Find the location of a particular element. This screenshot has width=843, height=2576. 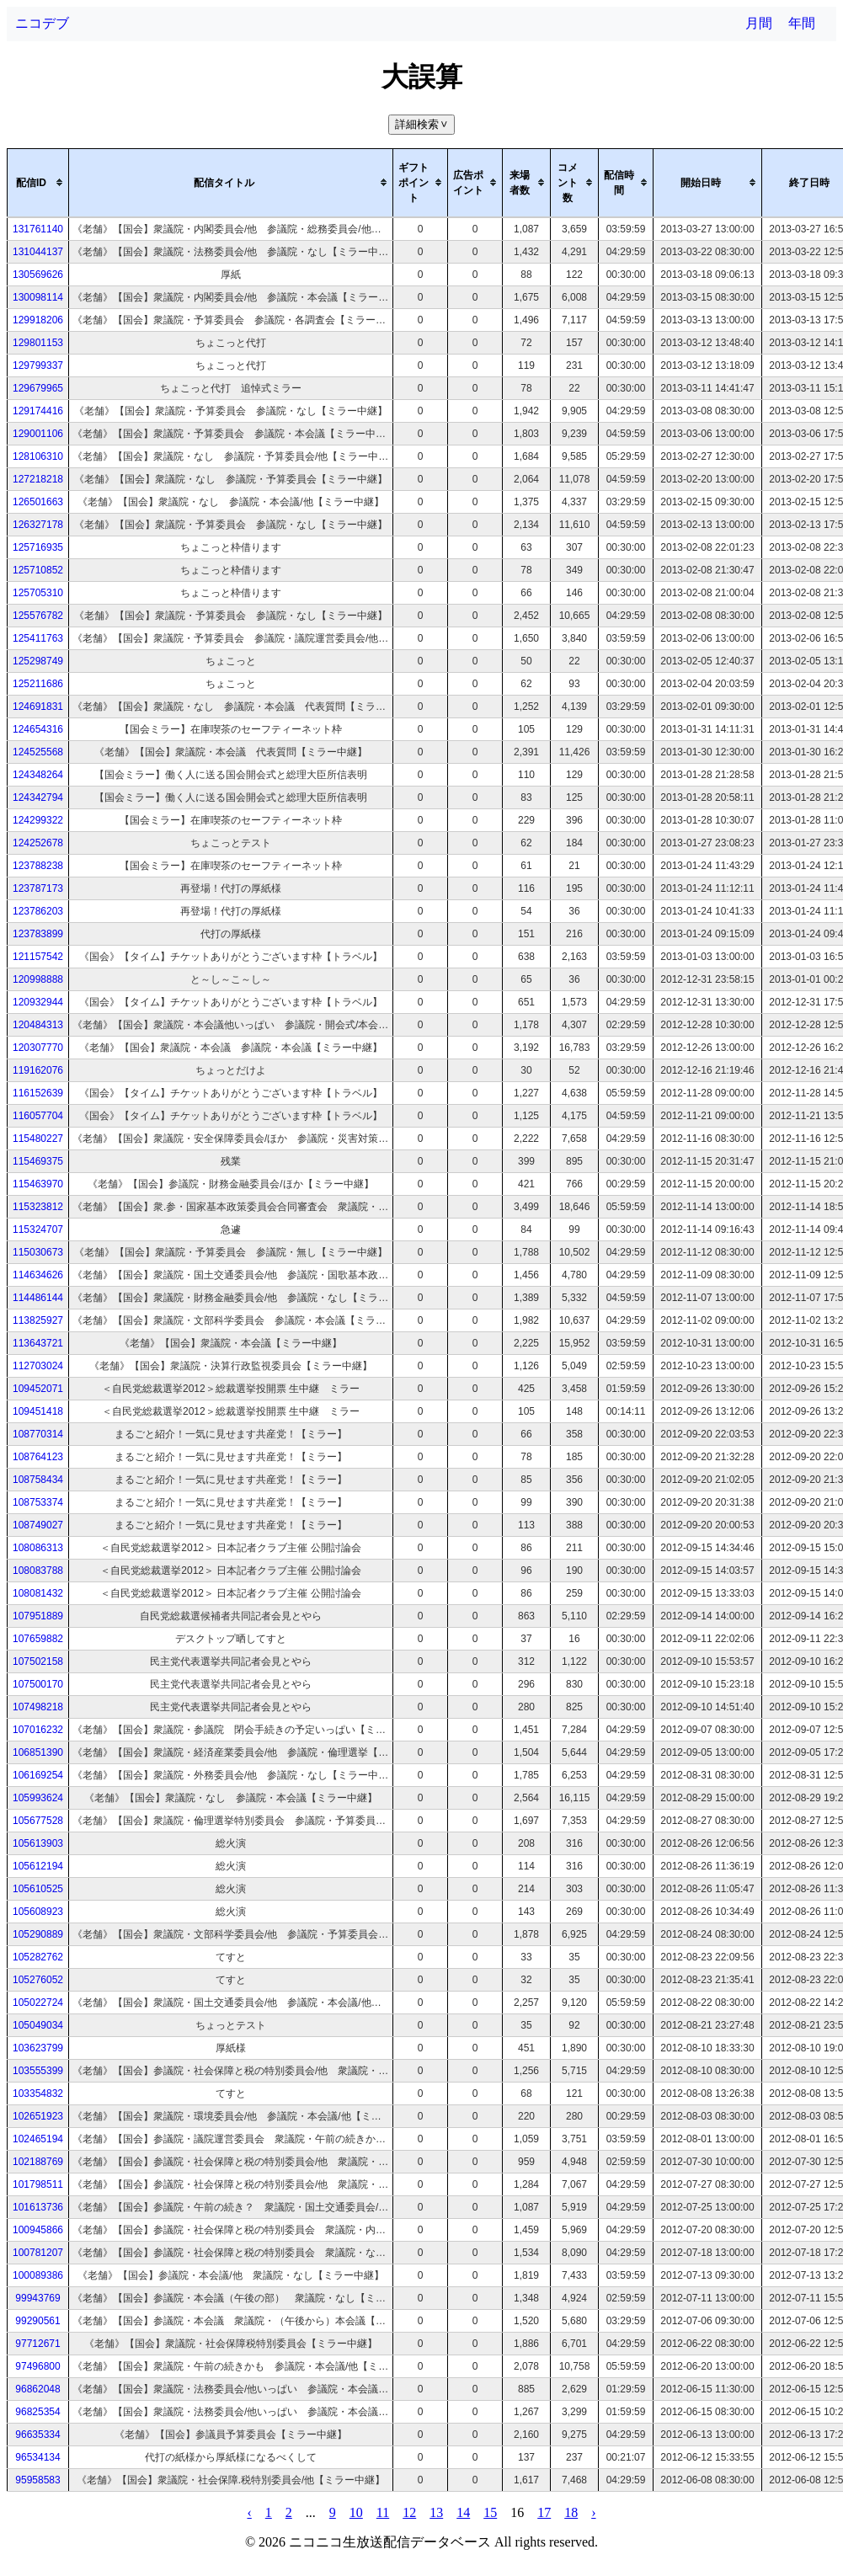

125298749 is located at coordinates (38, 661).